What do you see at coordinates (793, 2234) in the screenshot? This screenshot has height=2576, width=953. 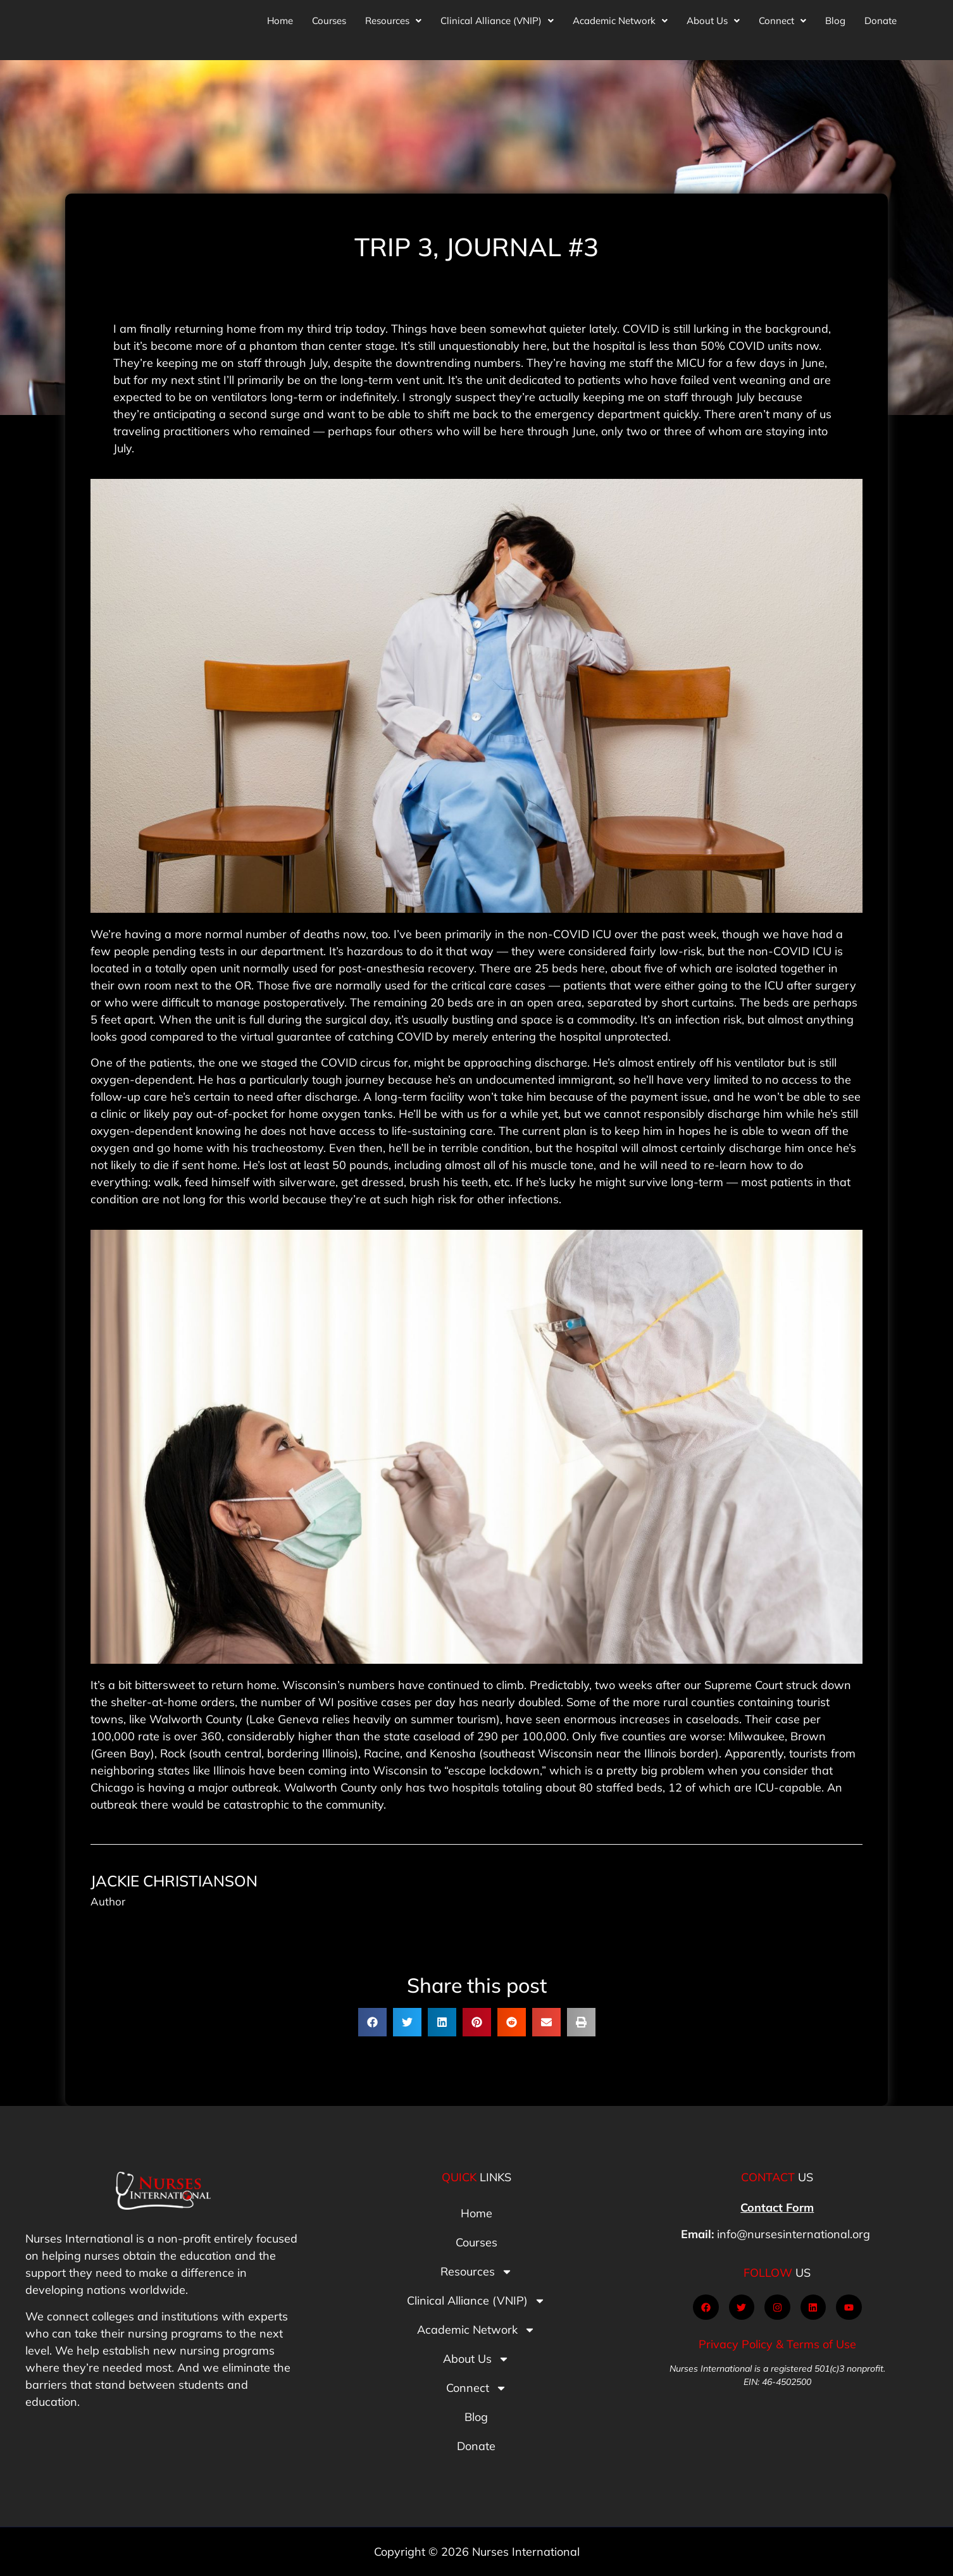 I see `info@nursesinternational.org` at bounding box center [793, 2234].